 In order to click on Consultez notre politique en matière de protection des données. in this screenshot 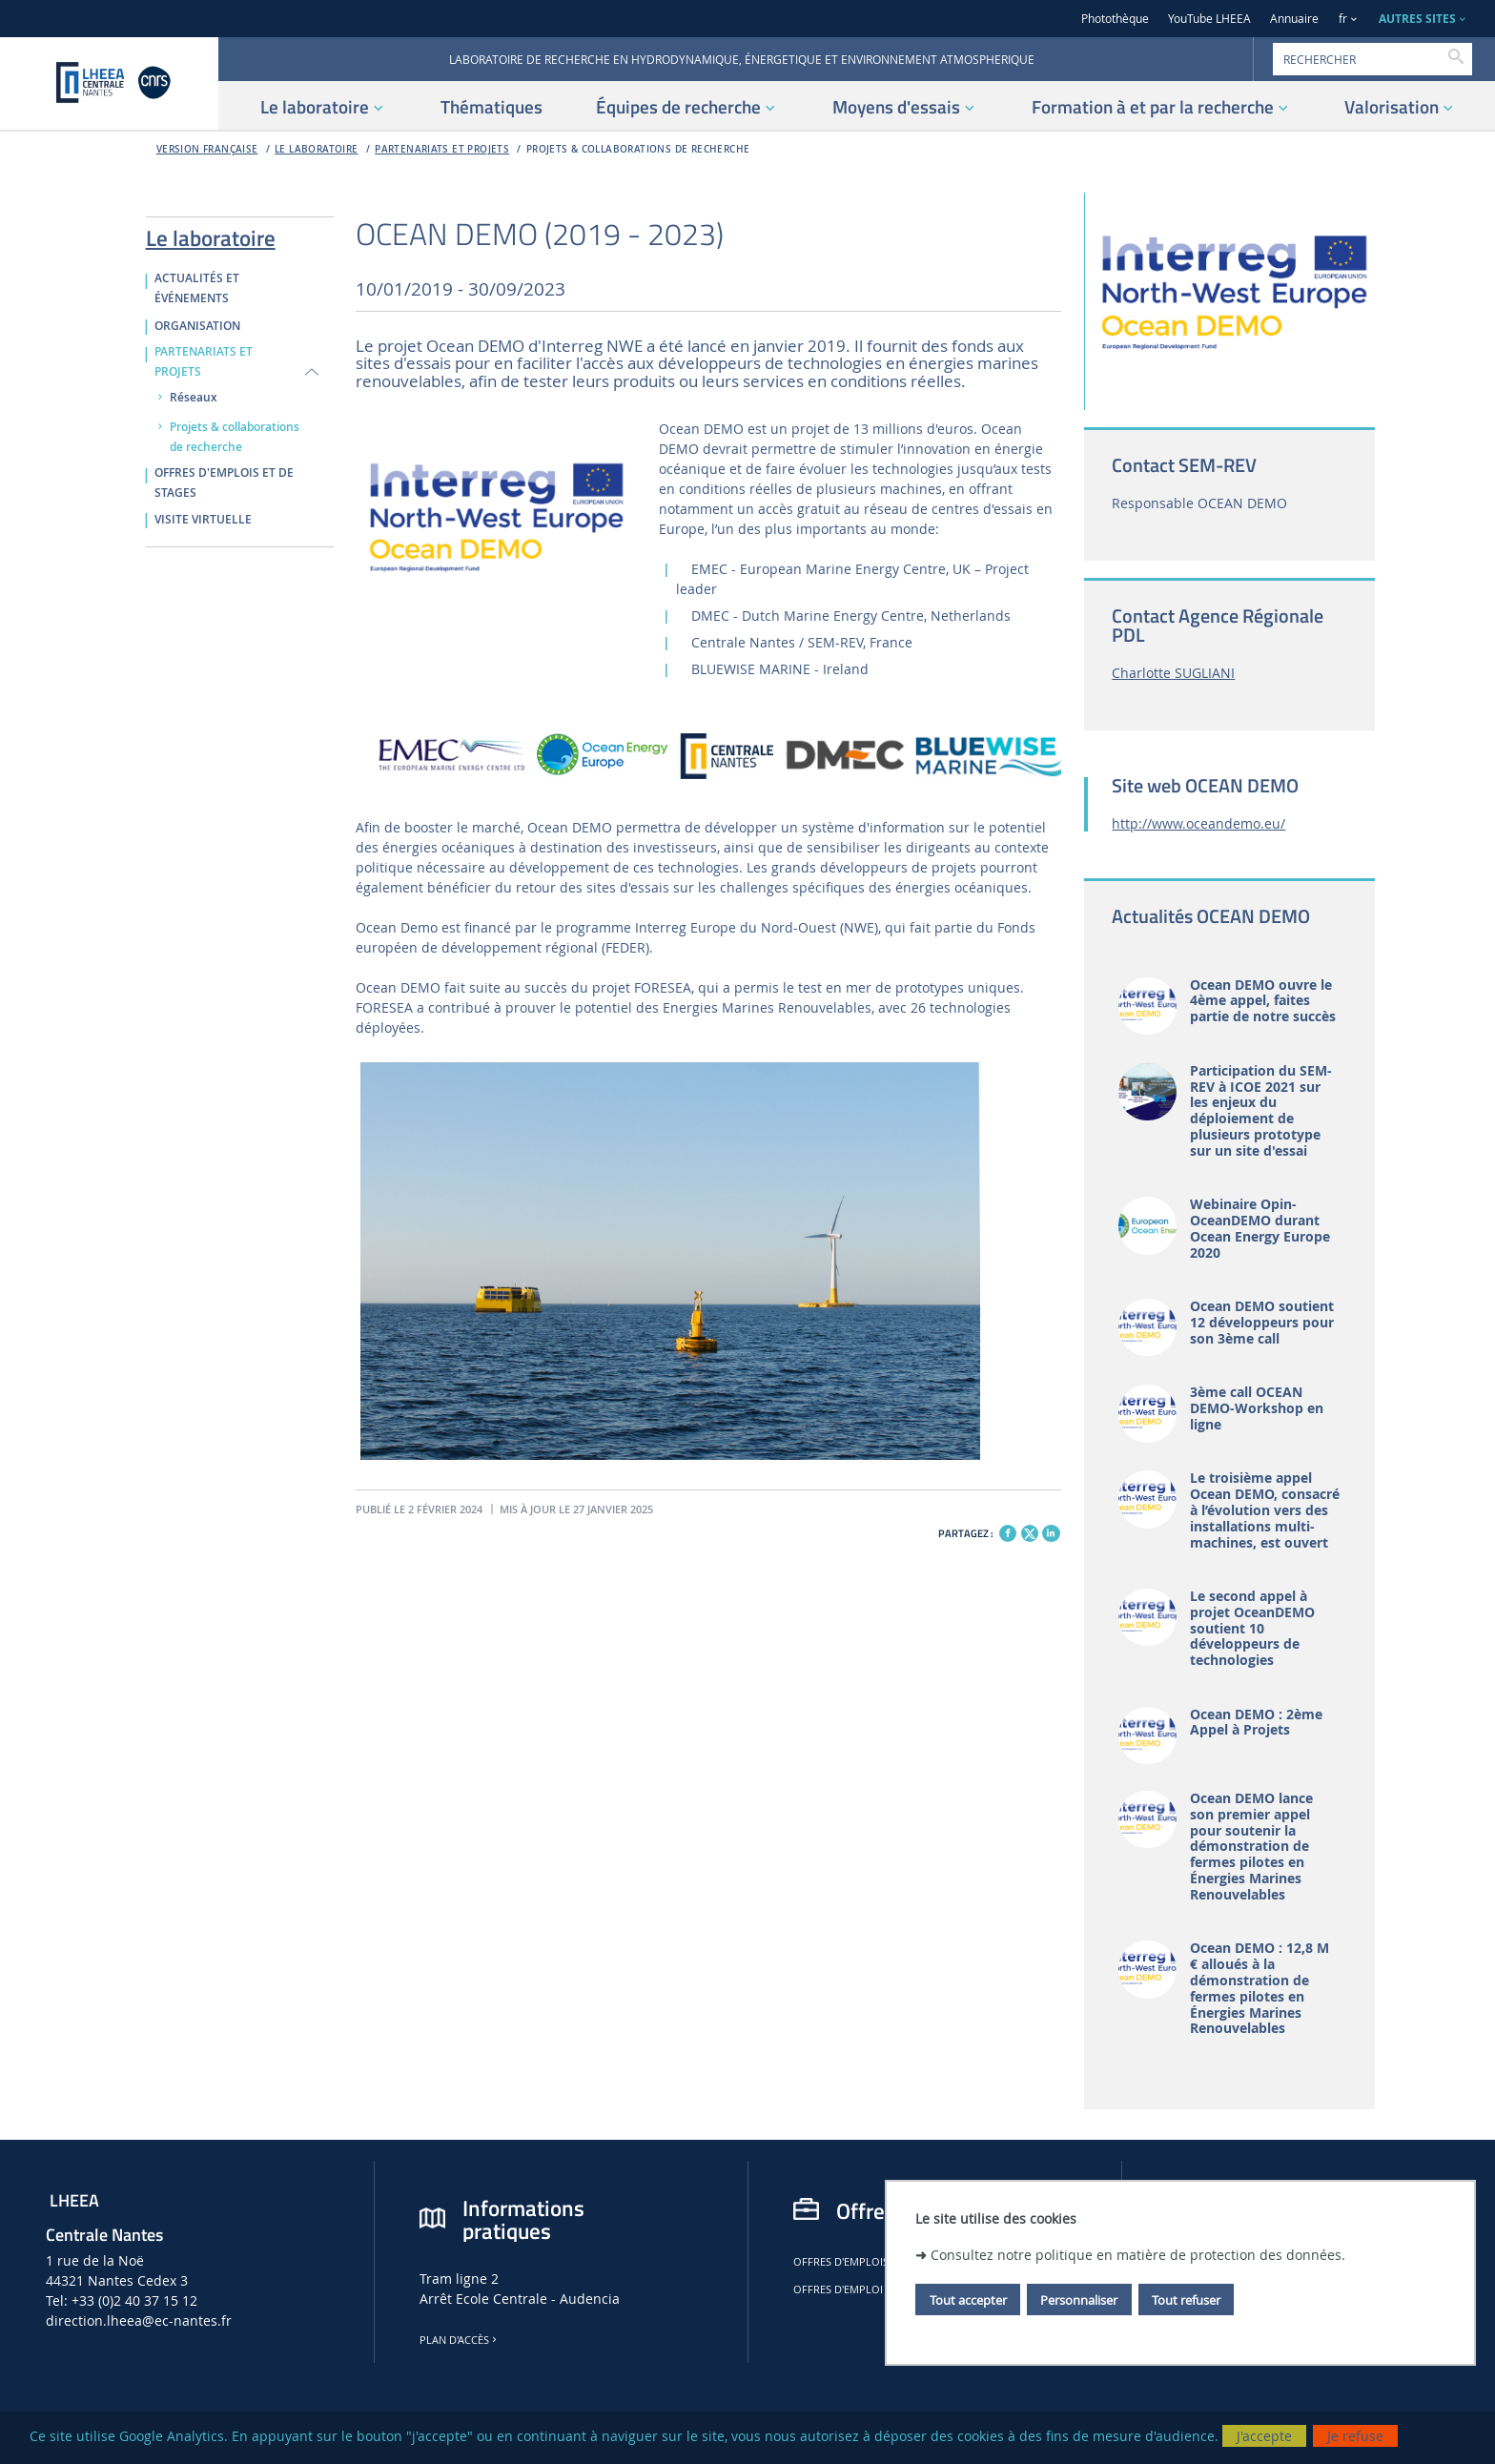, I will do `click(1138, 2255)`.